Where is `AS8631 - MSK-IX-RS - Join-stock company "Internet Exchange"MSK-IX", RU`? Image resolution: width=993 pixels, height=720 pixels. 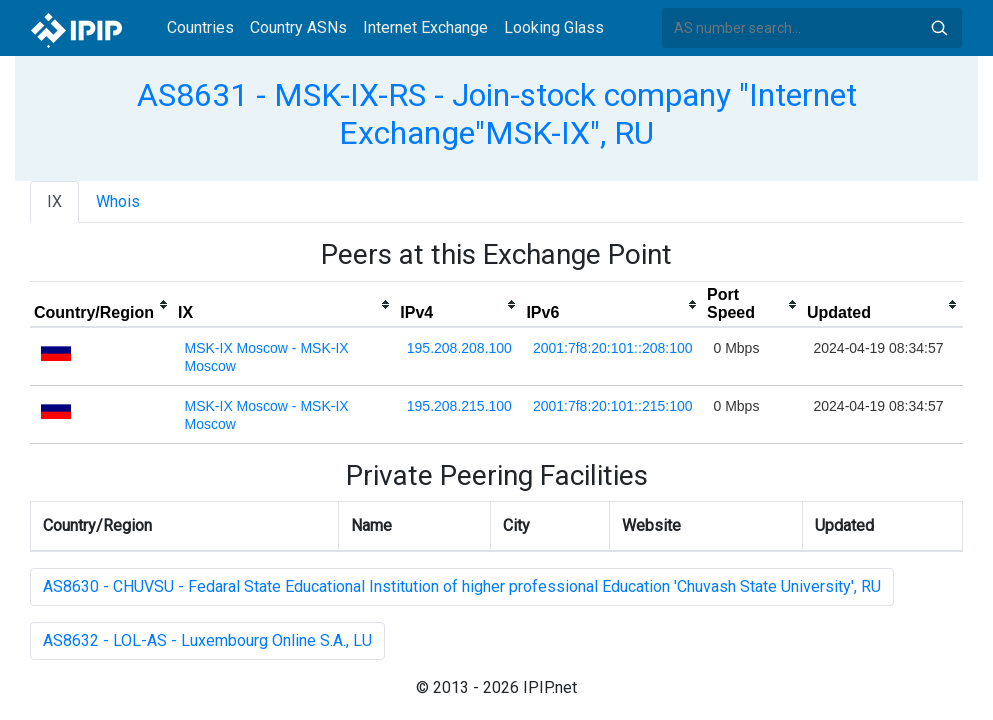
AS8631 - MSK-IX-RS - Join-stock company "Internet Exchange"MSK-IX", RU is located at coordinates (497, 114).